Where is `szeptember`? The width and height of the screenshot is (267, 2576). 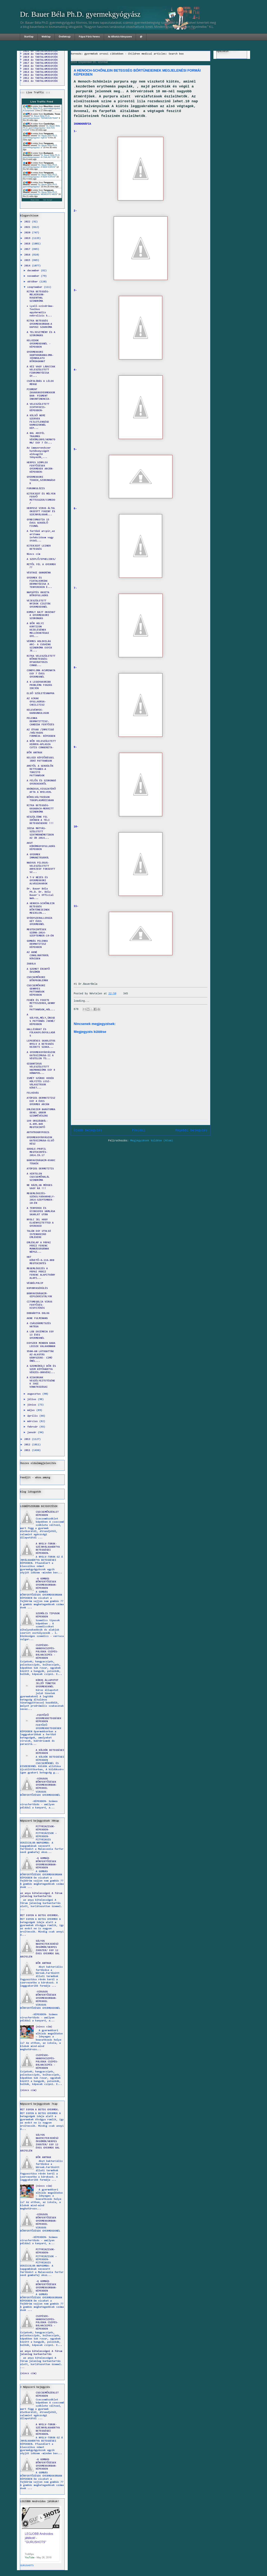
szeptember is located at coordinates (35, 287).